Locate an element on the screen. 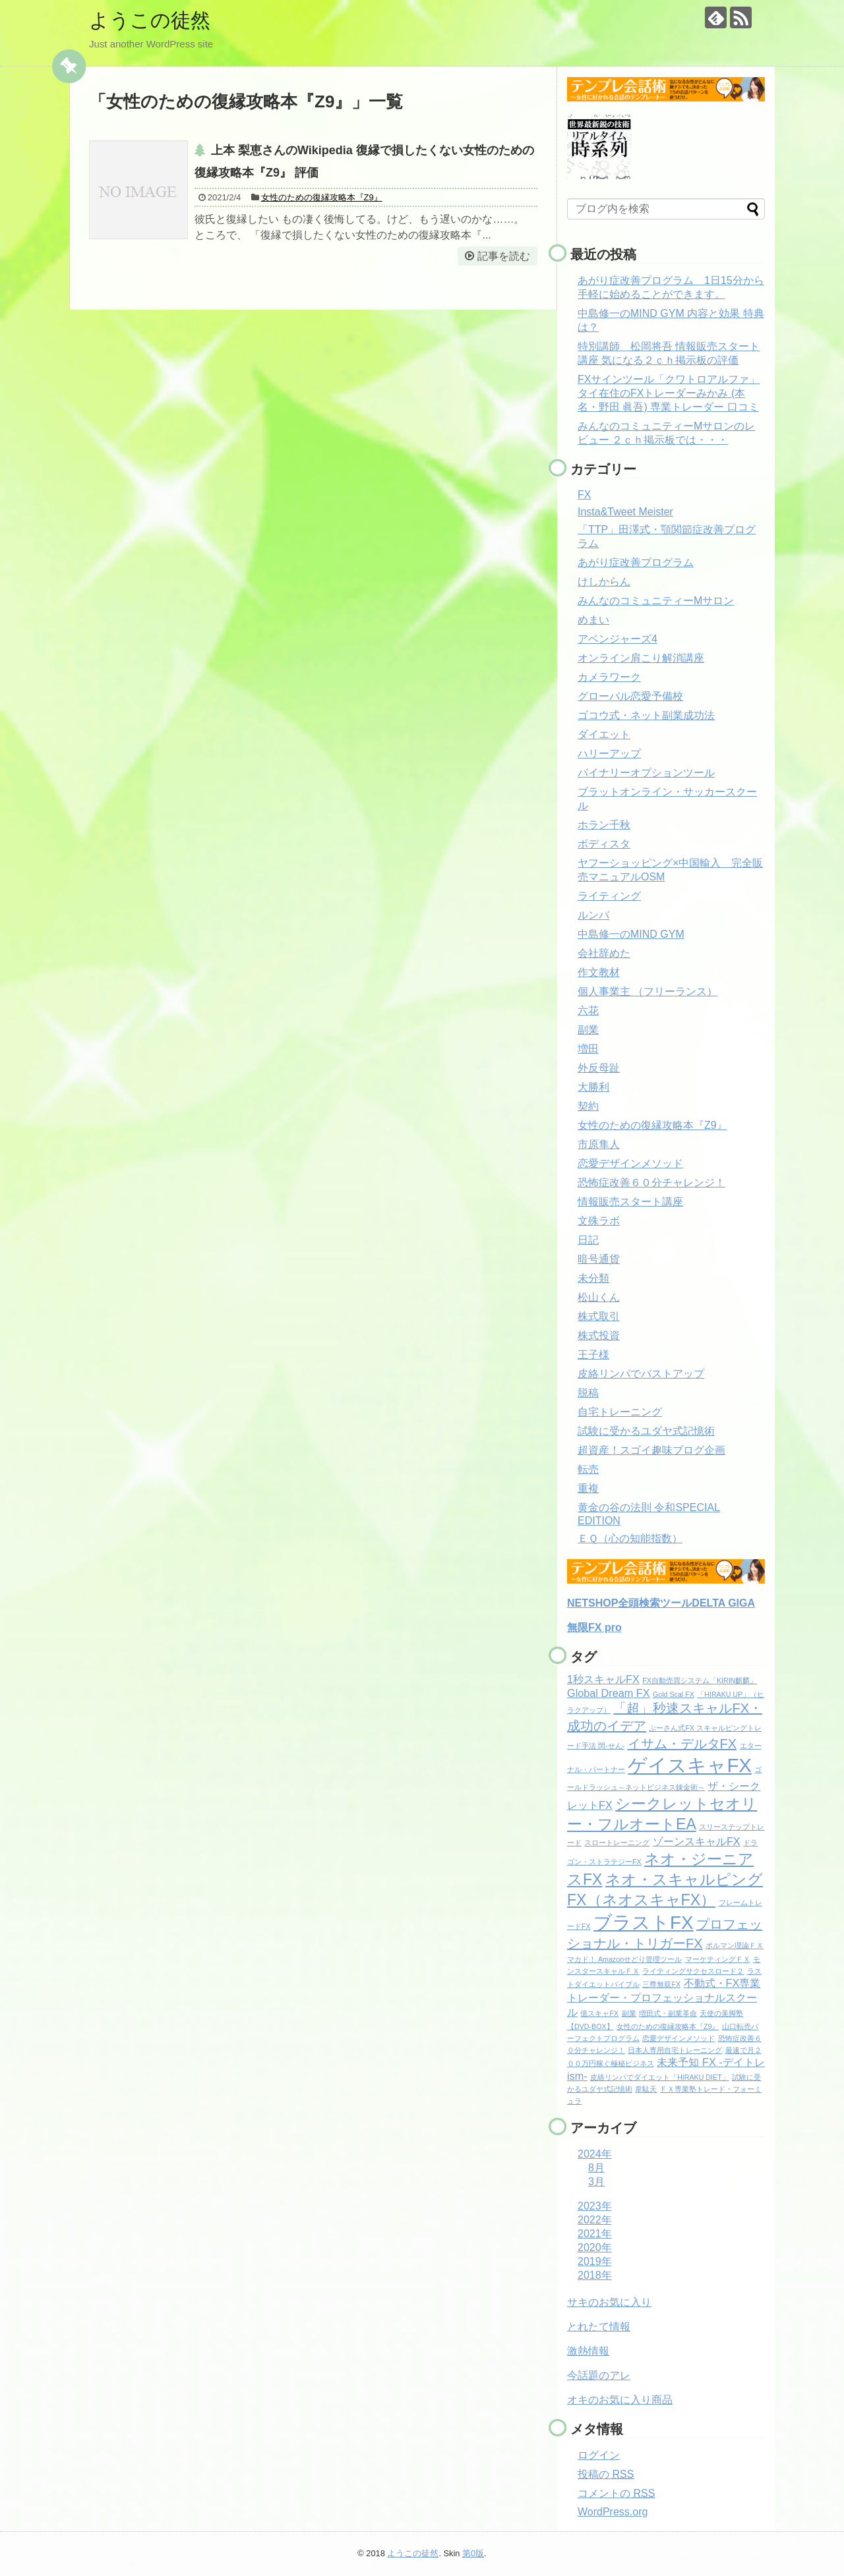 Image resolution: width=844 pixels, height=2576 pixels. マカド！ Amazonせどり管理ツール [マカド！ Amazonせどり管理ツール (1個の項目)] is located at coordinates (624, 1959).